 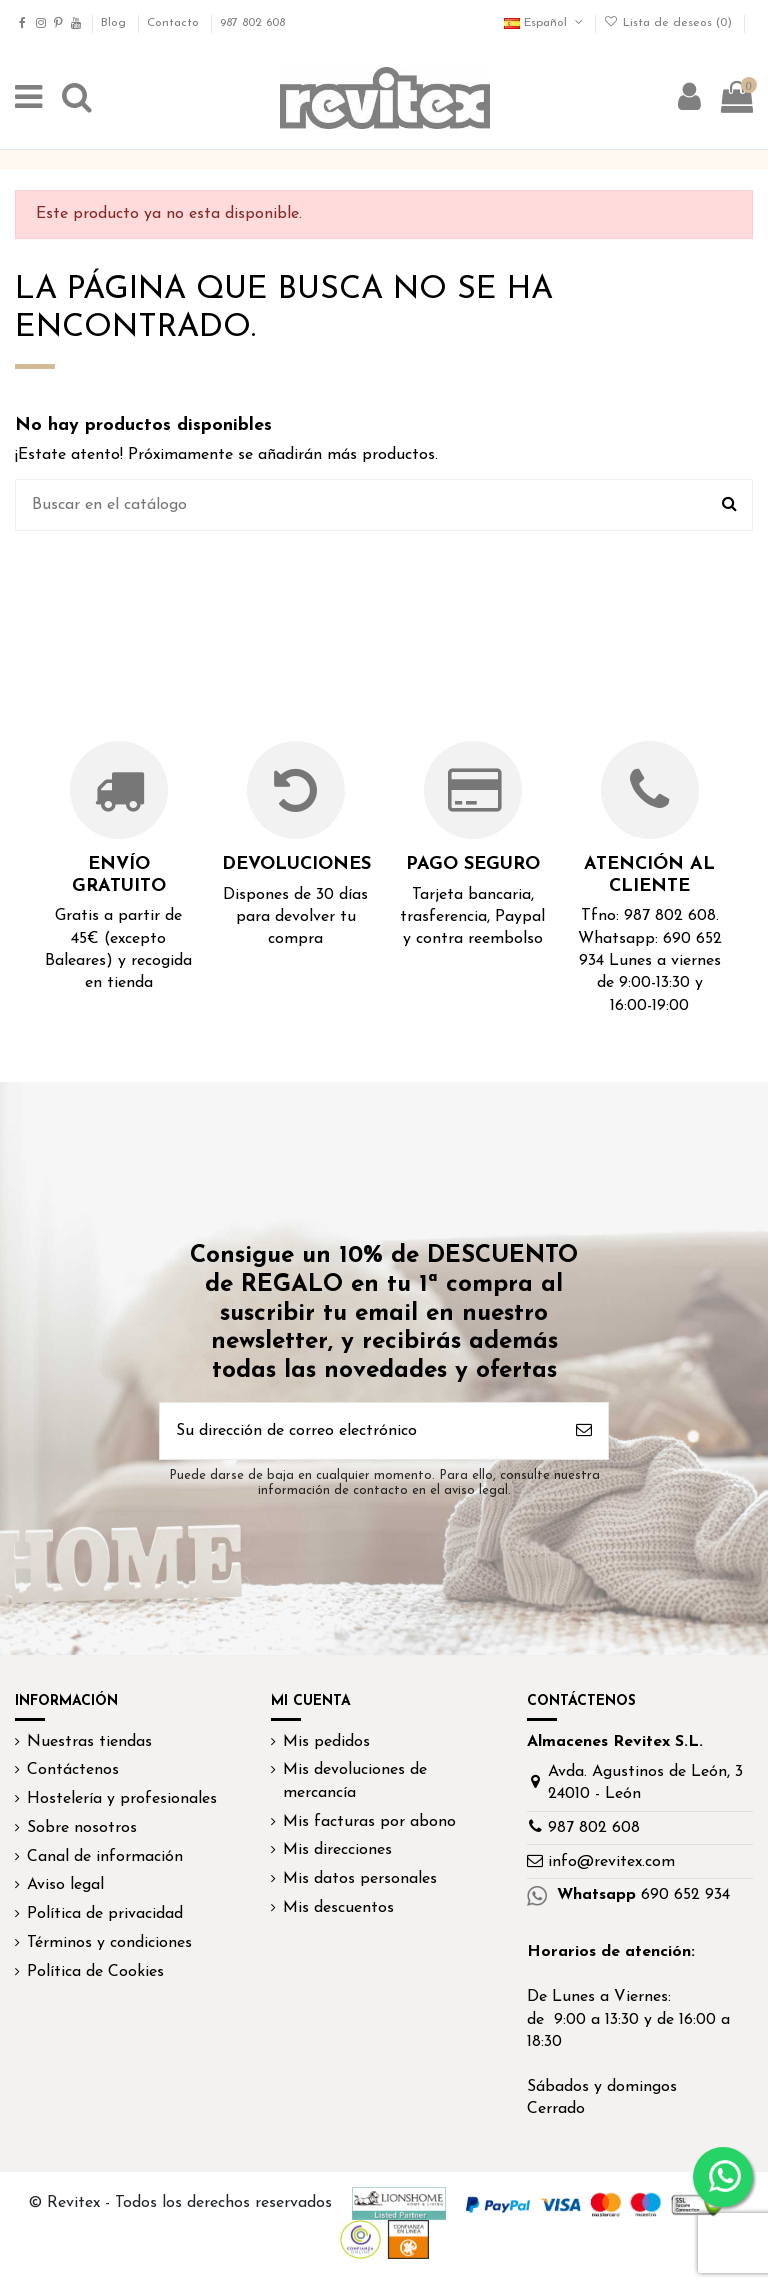 I want to click on Contacto, so click(x=175, y=23).